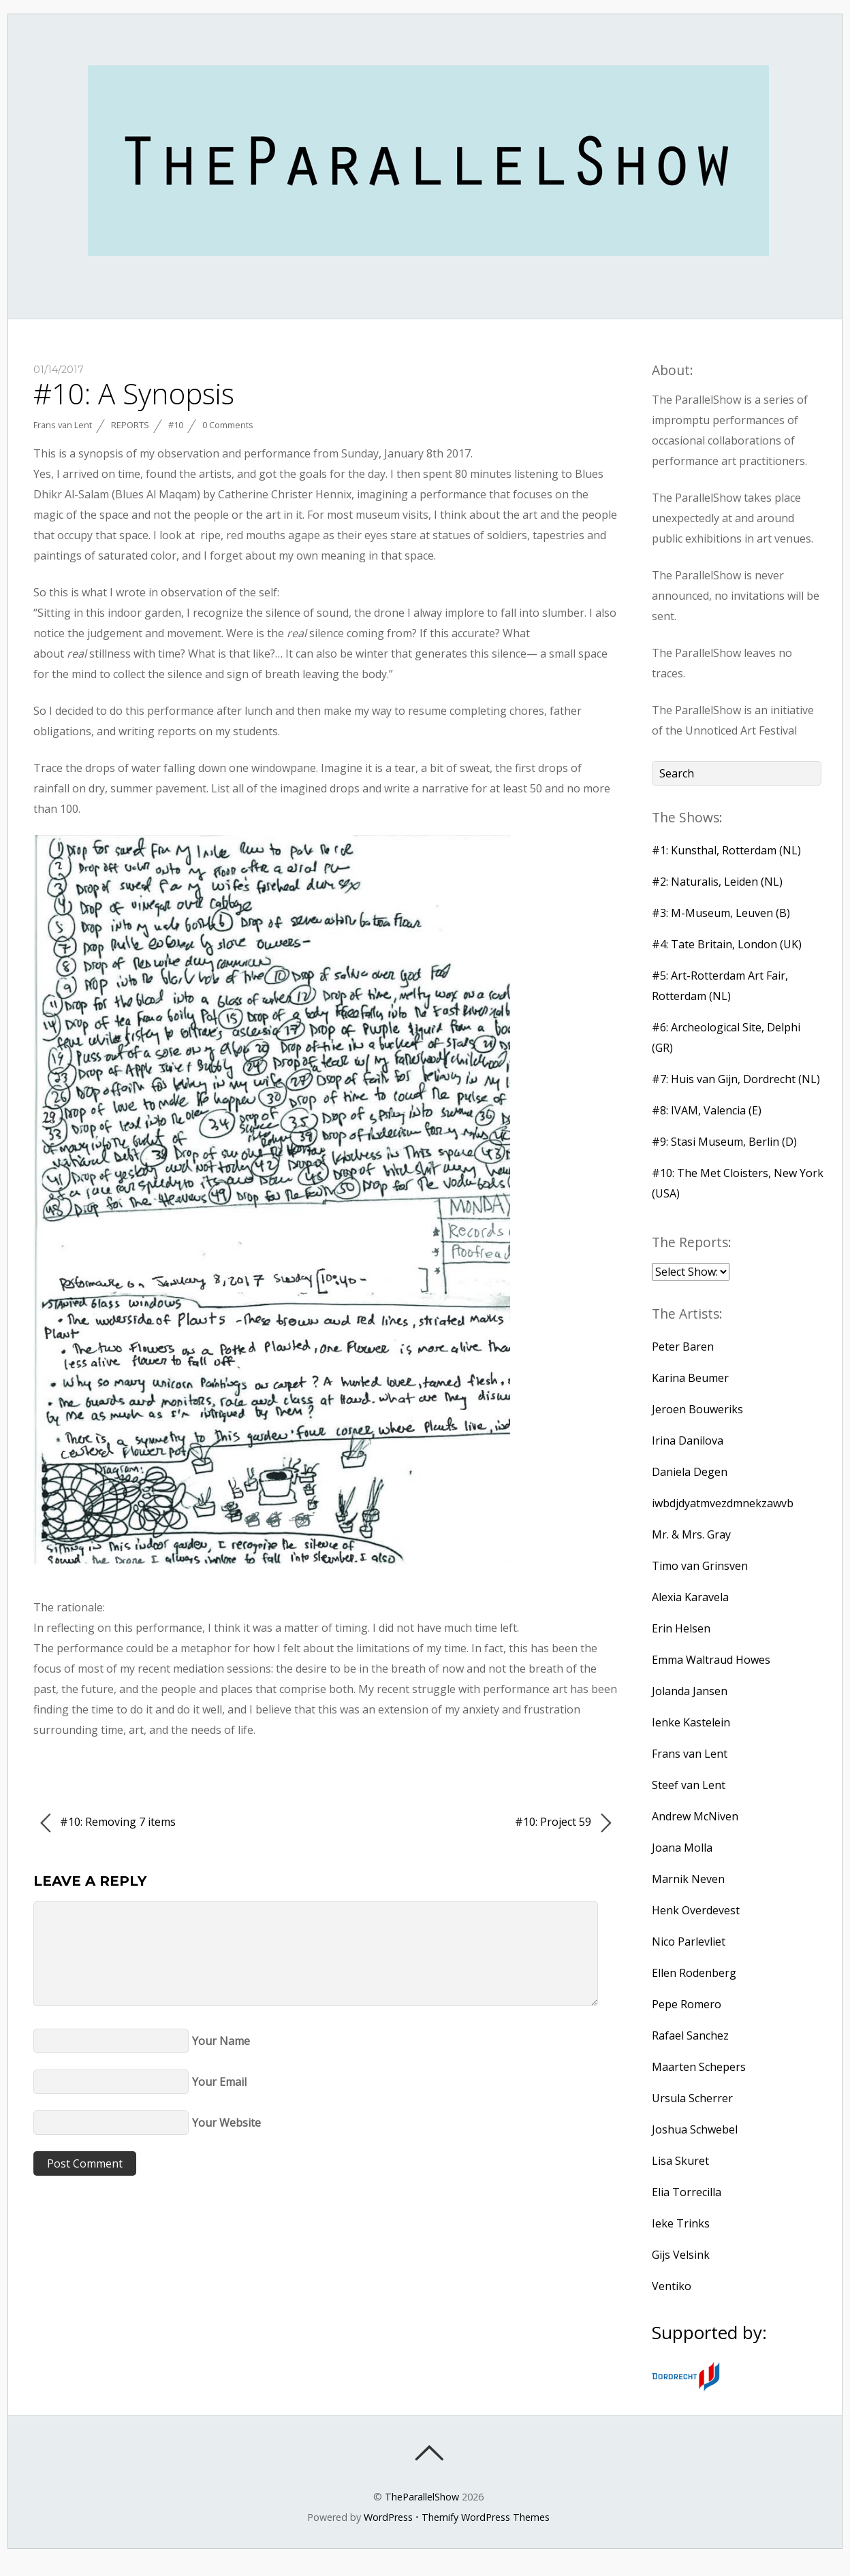 The image size is (850, 2576). I want to click on Joana Molla, so click(682, 1847).